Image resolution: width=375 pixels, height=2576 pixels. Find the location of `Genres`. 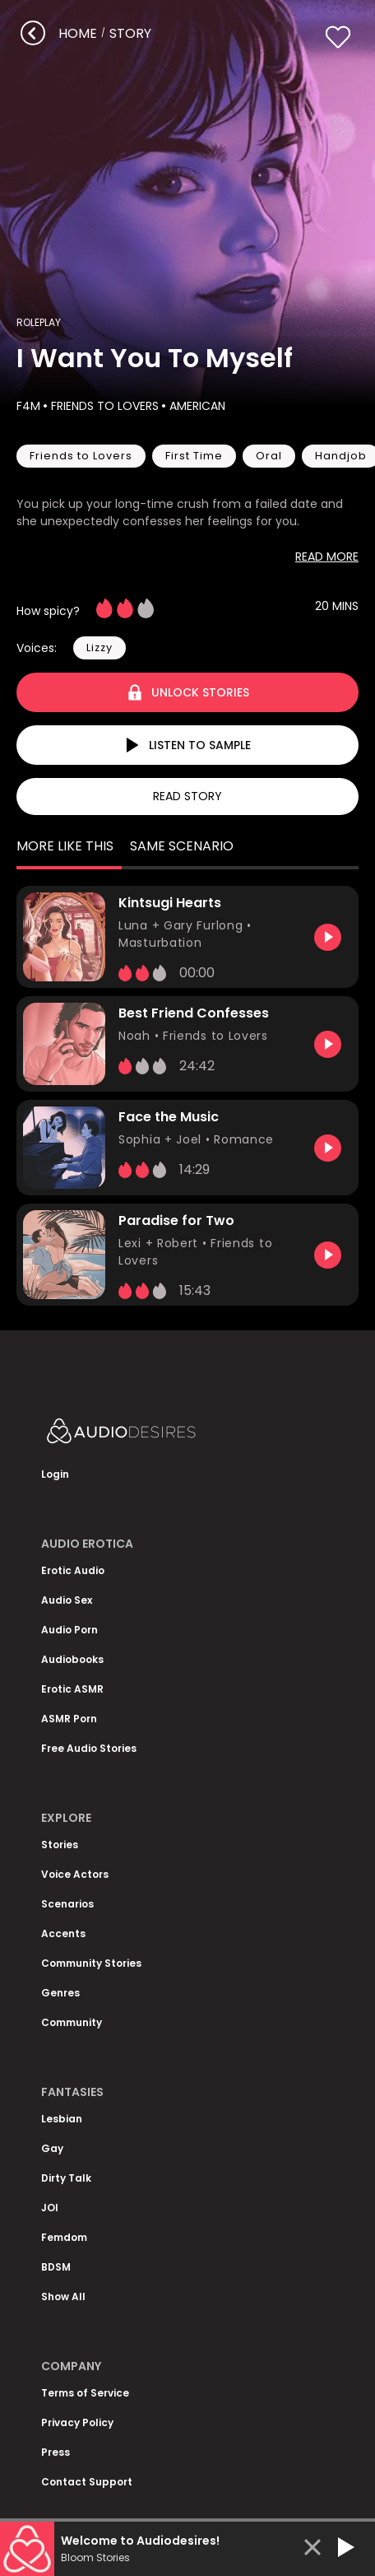

Genres is located at coordinates (60, 1993).